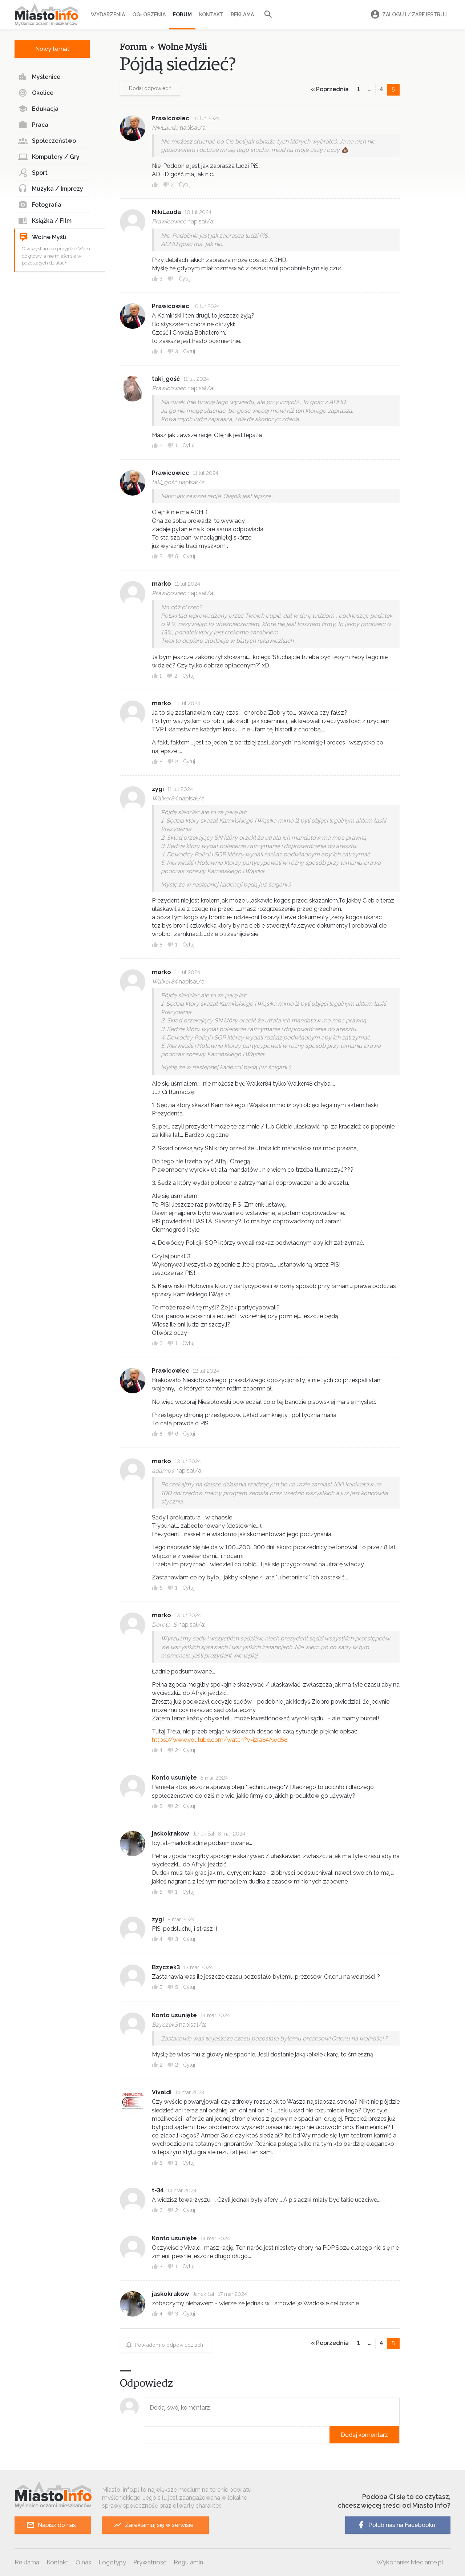 The image size is (465, 2576). Describe the element at coordinates (35, 93) in the screenshot. I see `Okolice` at that location.